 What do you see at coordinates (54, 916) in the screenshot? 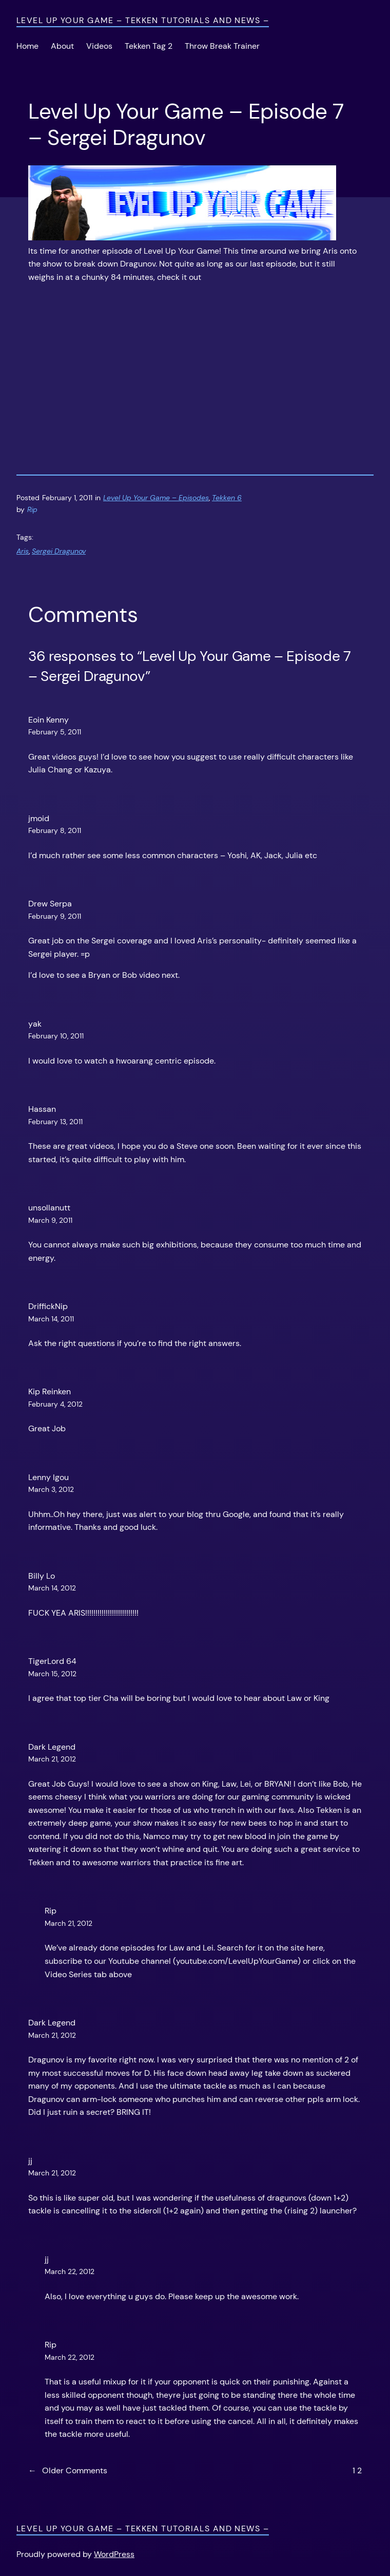
I see `February 9, 2011` at bounding box center [54, 916].